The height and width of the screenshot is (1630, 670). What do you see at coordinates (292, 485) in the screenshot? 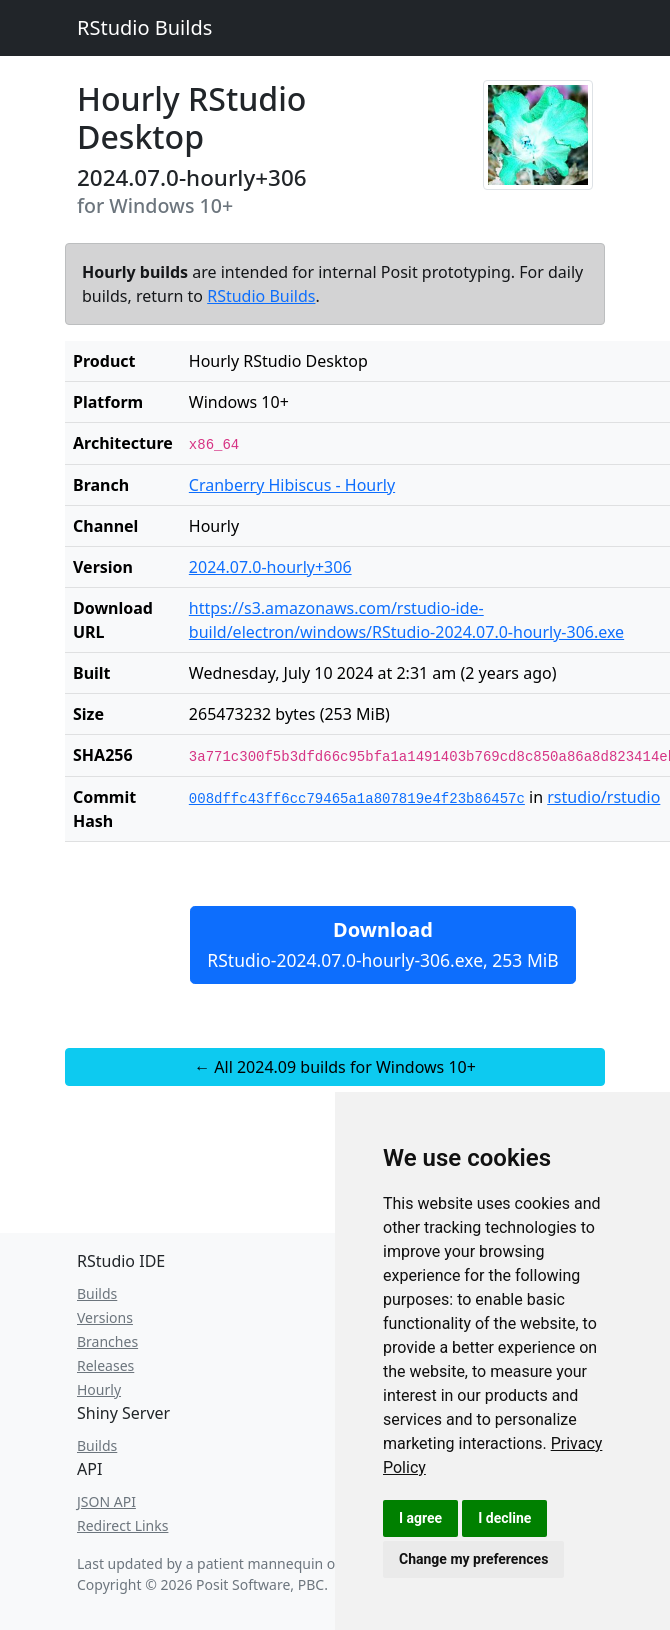
I see `Cranberry Hibiscus - Hourly` at bounding box center [292, 485].